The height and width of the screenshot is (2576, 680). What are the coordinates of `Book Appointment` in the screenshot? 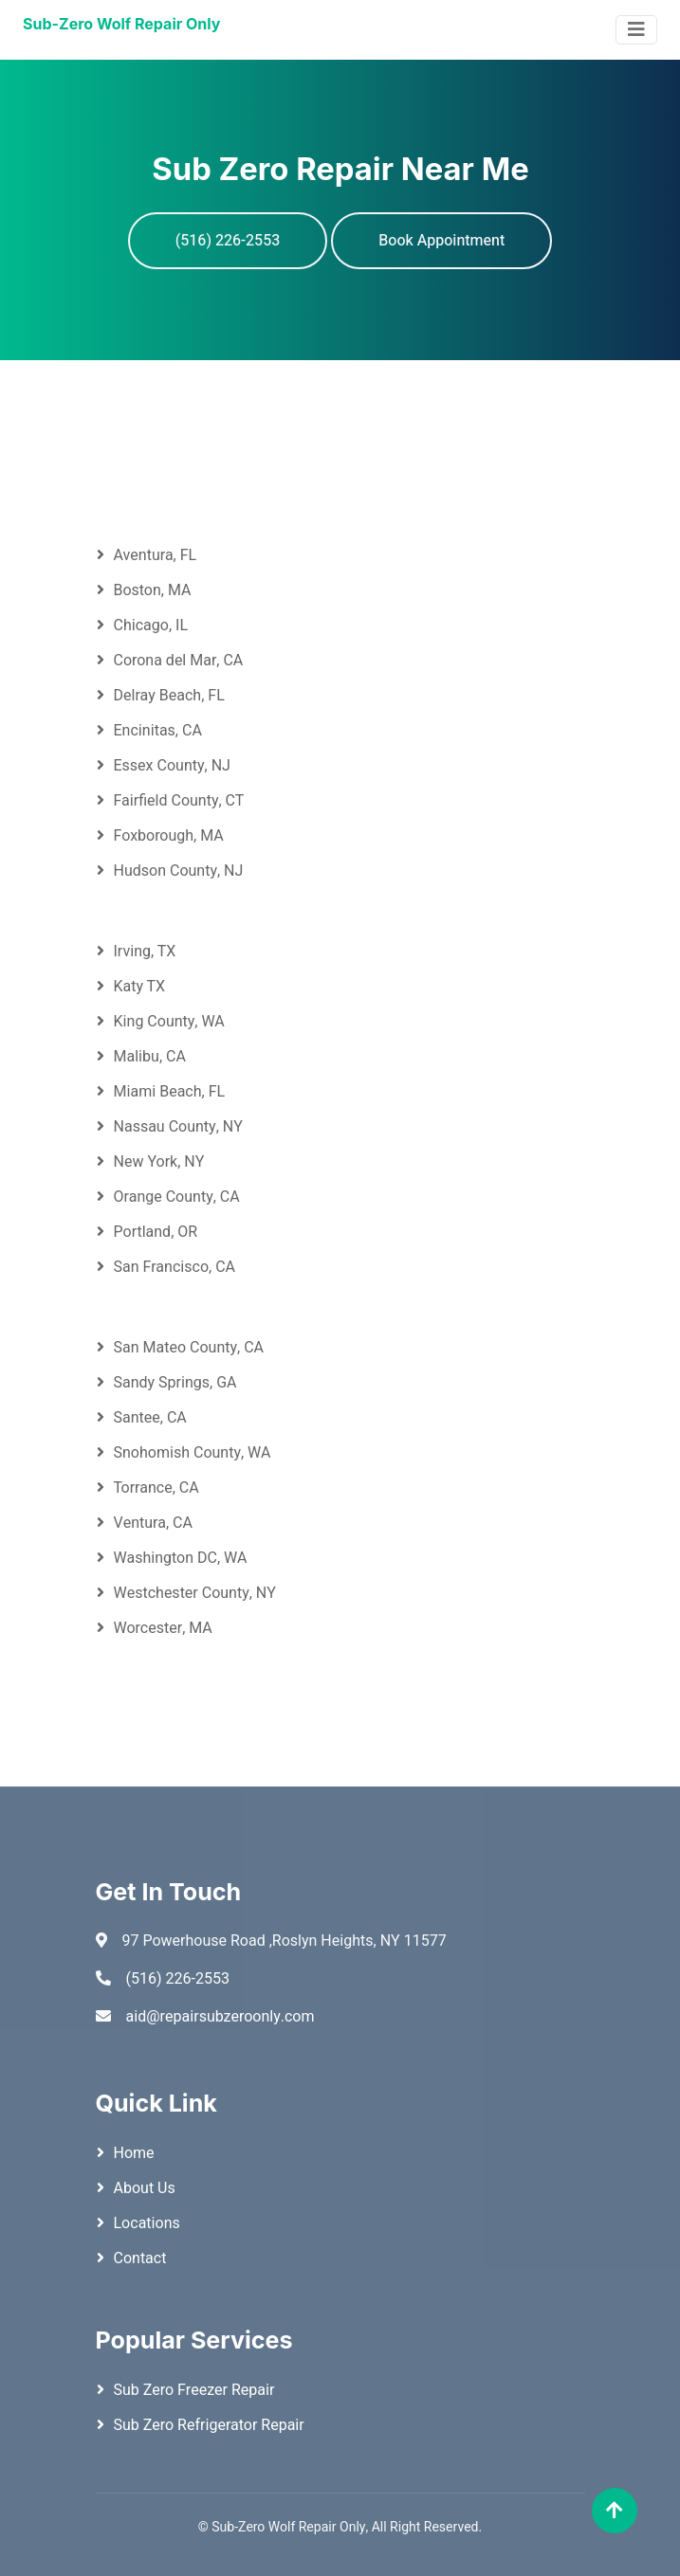 It's located at (441, 240).